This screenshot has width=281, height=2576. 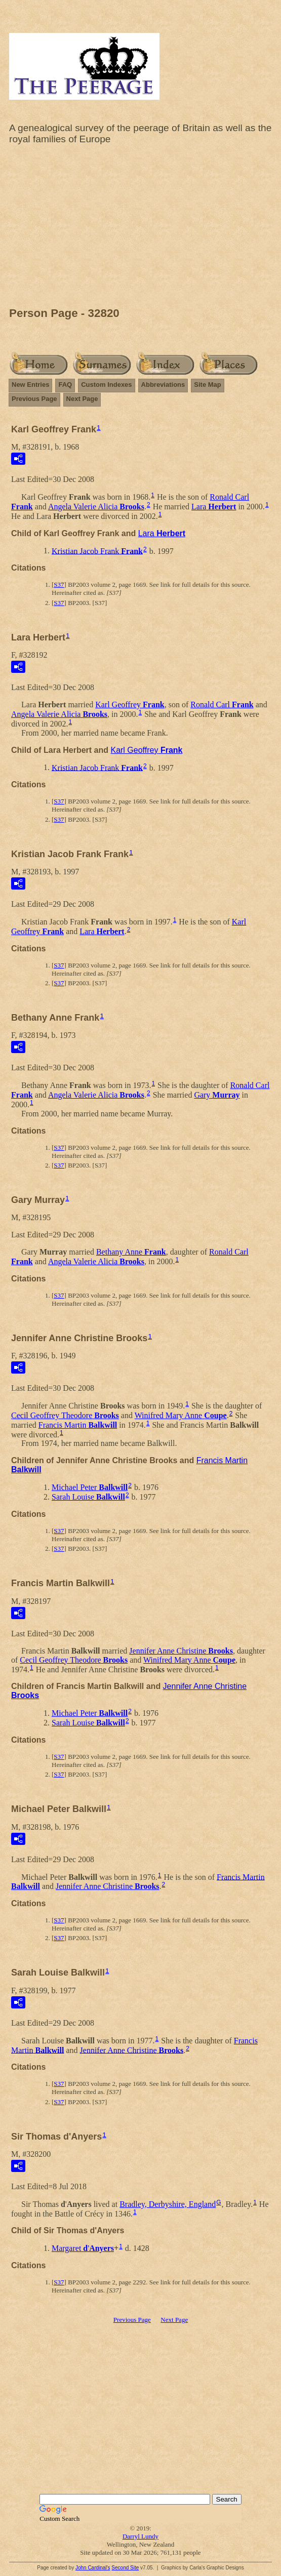 I want to click on Second Site, so click(x=125, y=2567).